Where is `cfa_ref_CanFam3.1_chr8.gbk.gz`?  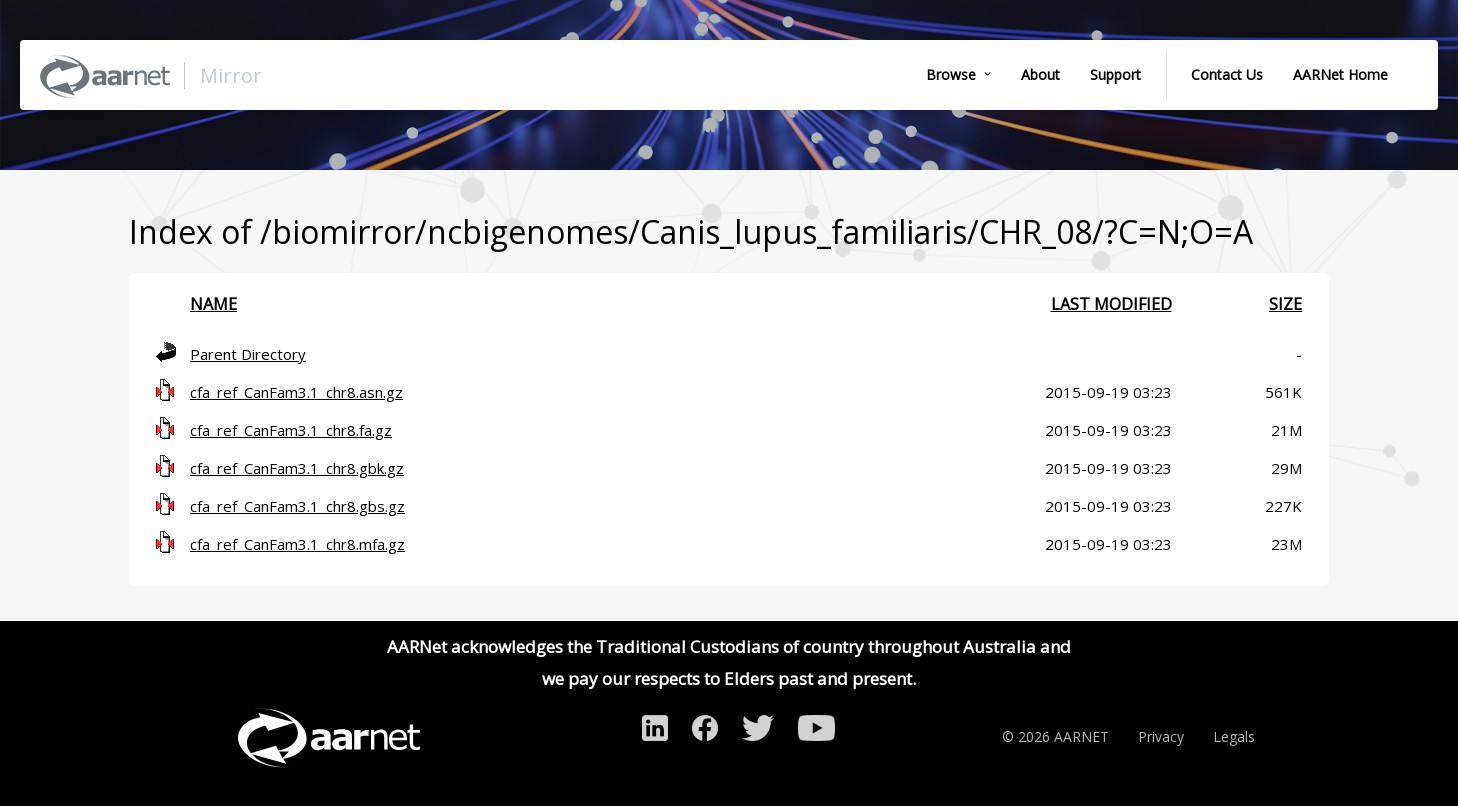 cfa_ref_CanFam3.1_chr8.gbk.gz is located at coordinates (297, 468).